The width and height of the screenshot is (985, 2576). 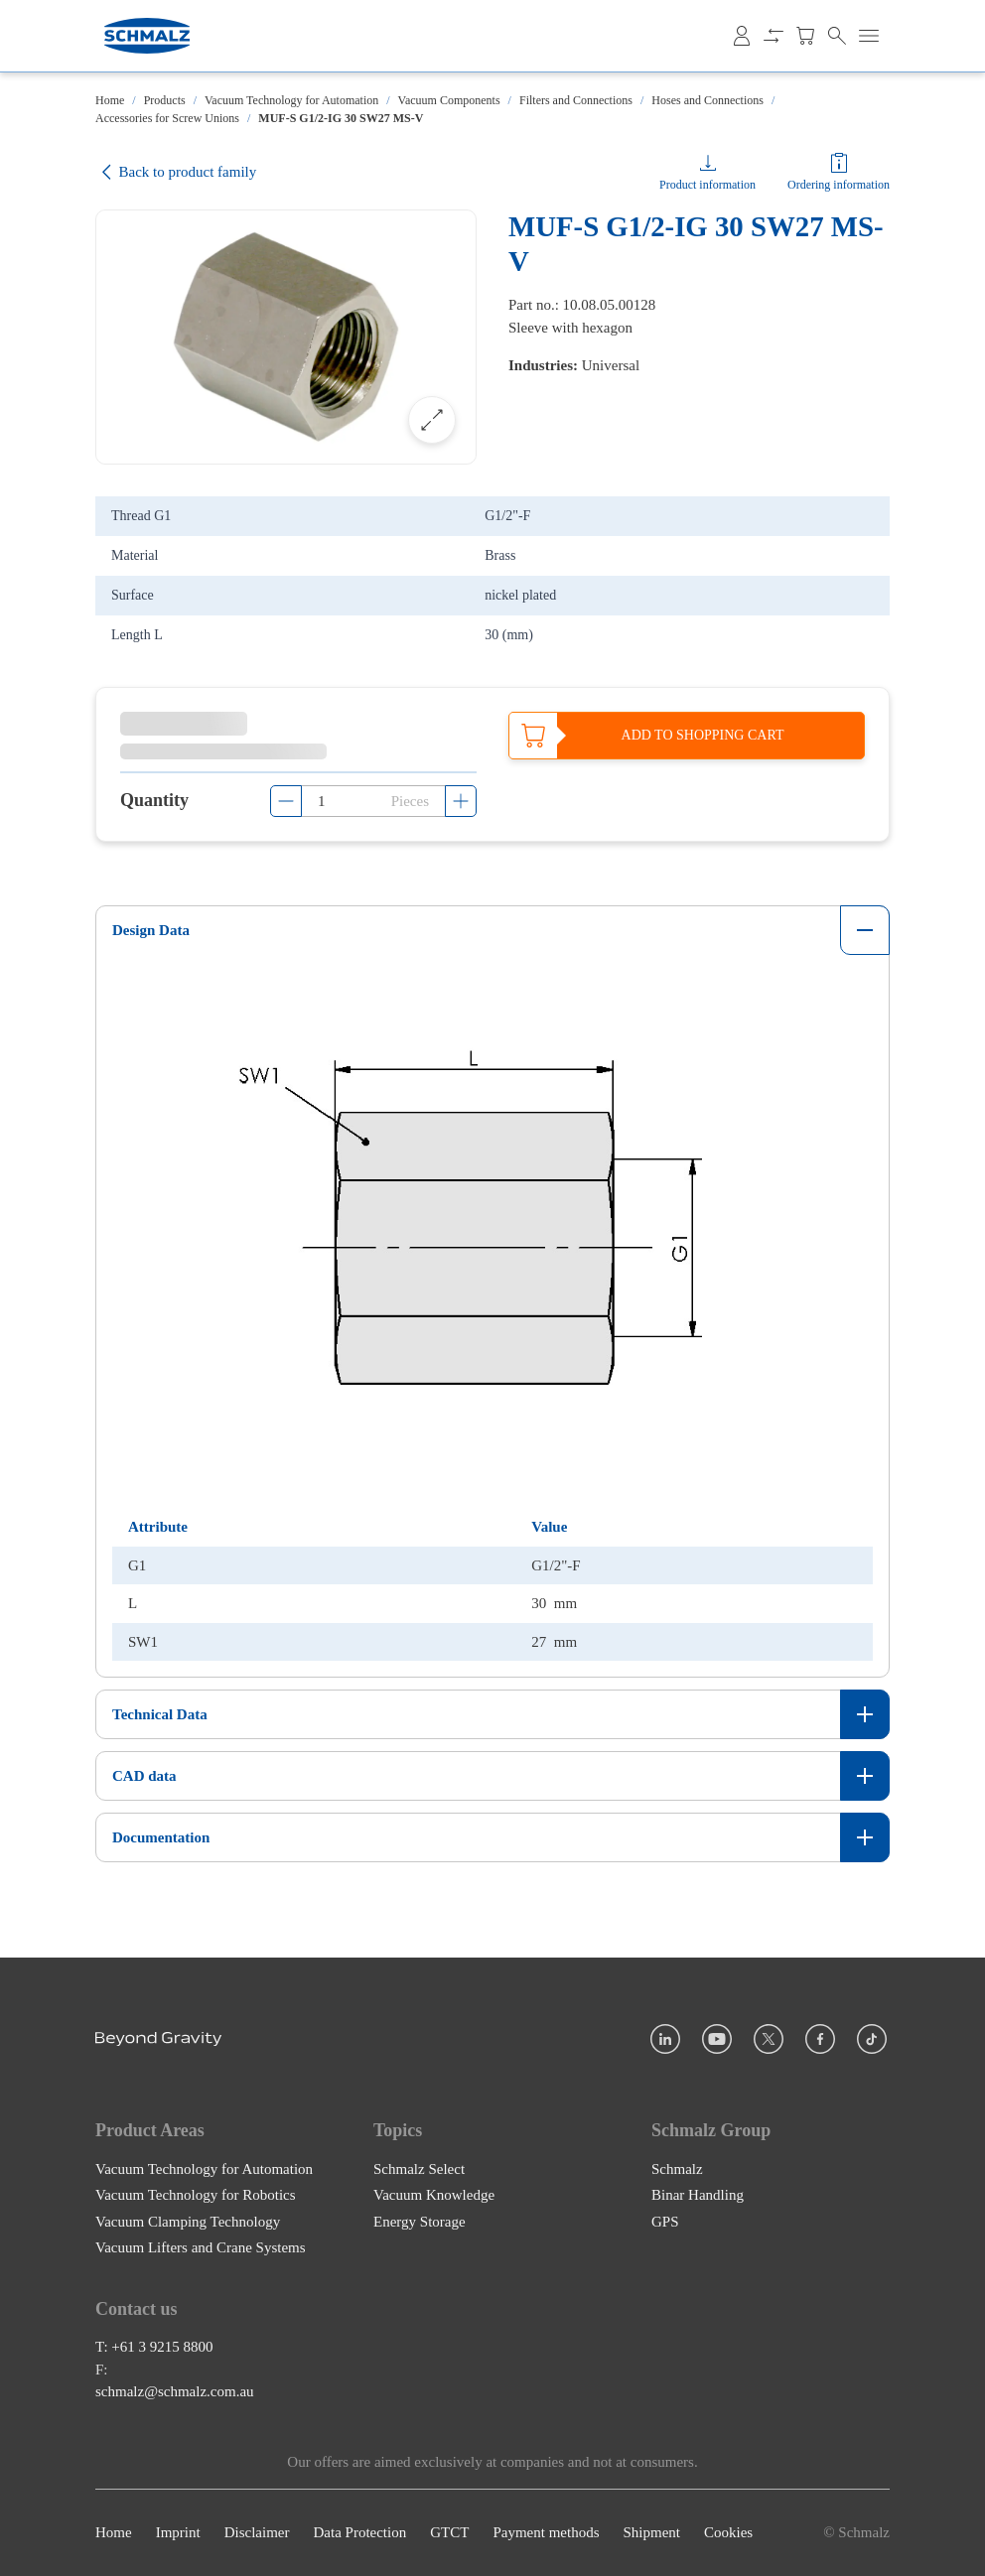 What do you see at coordinates (449, 100) in the screenshot?
I see `Vacuum Components` at bounding box center [449, 100].